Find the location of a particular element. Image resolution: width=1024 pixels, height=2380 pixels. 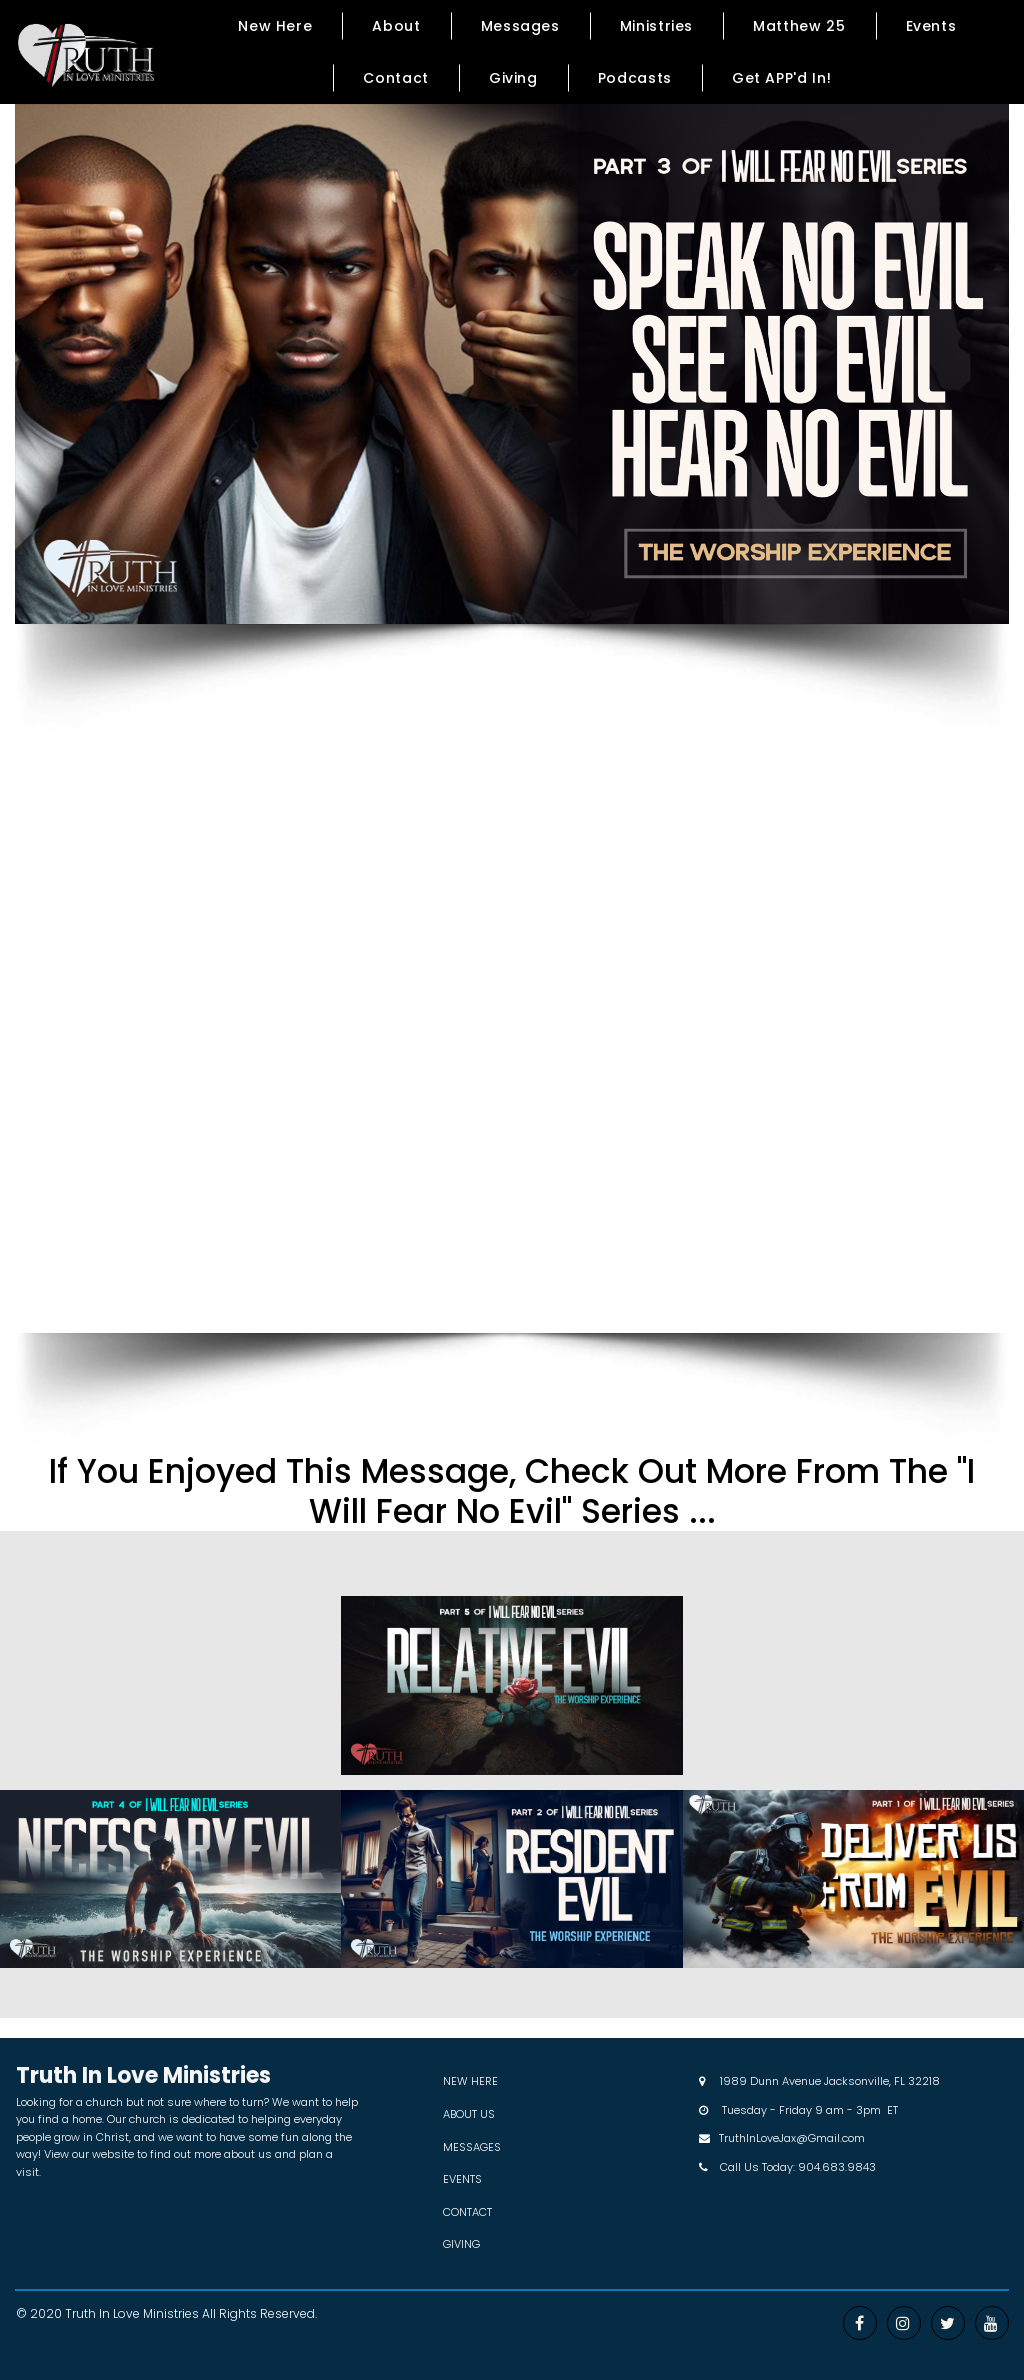

Get APP'd In! is located at coordinates (781, 78).